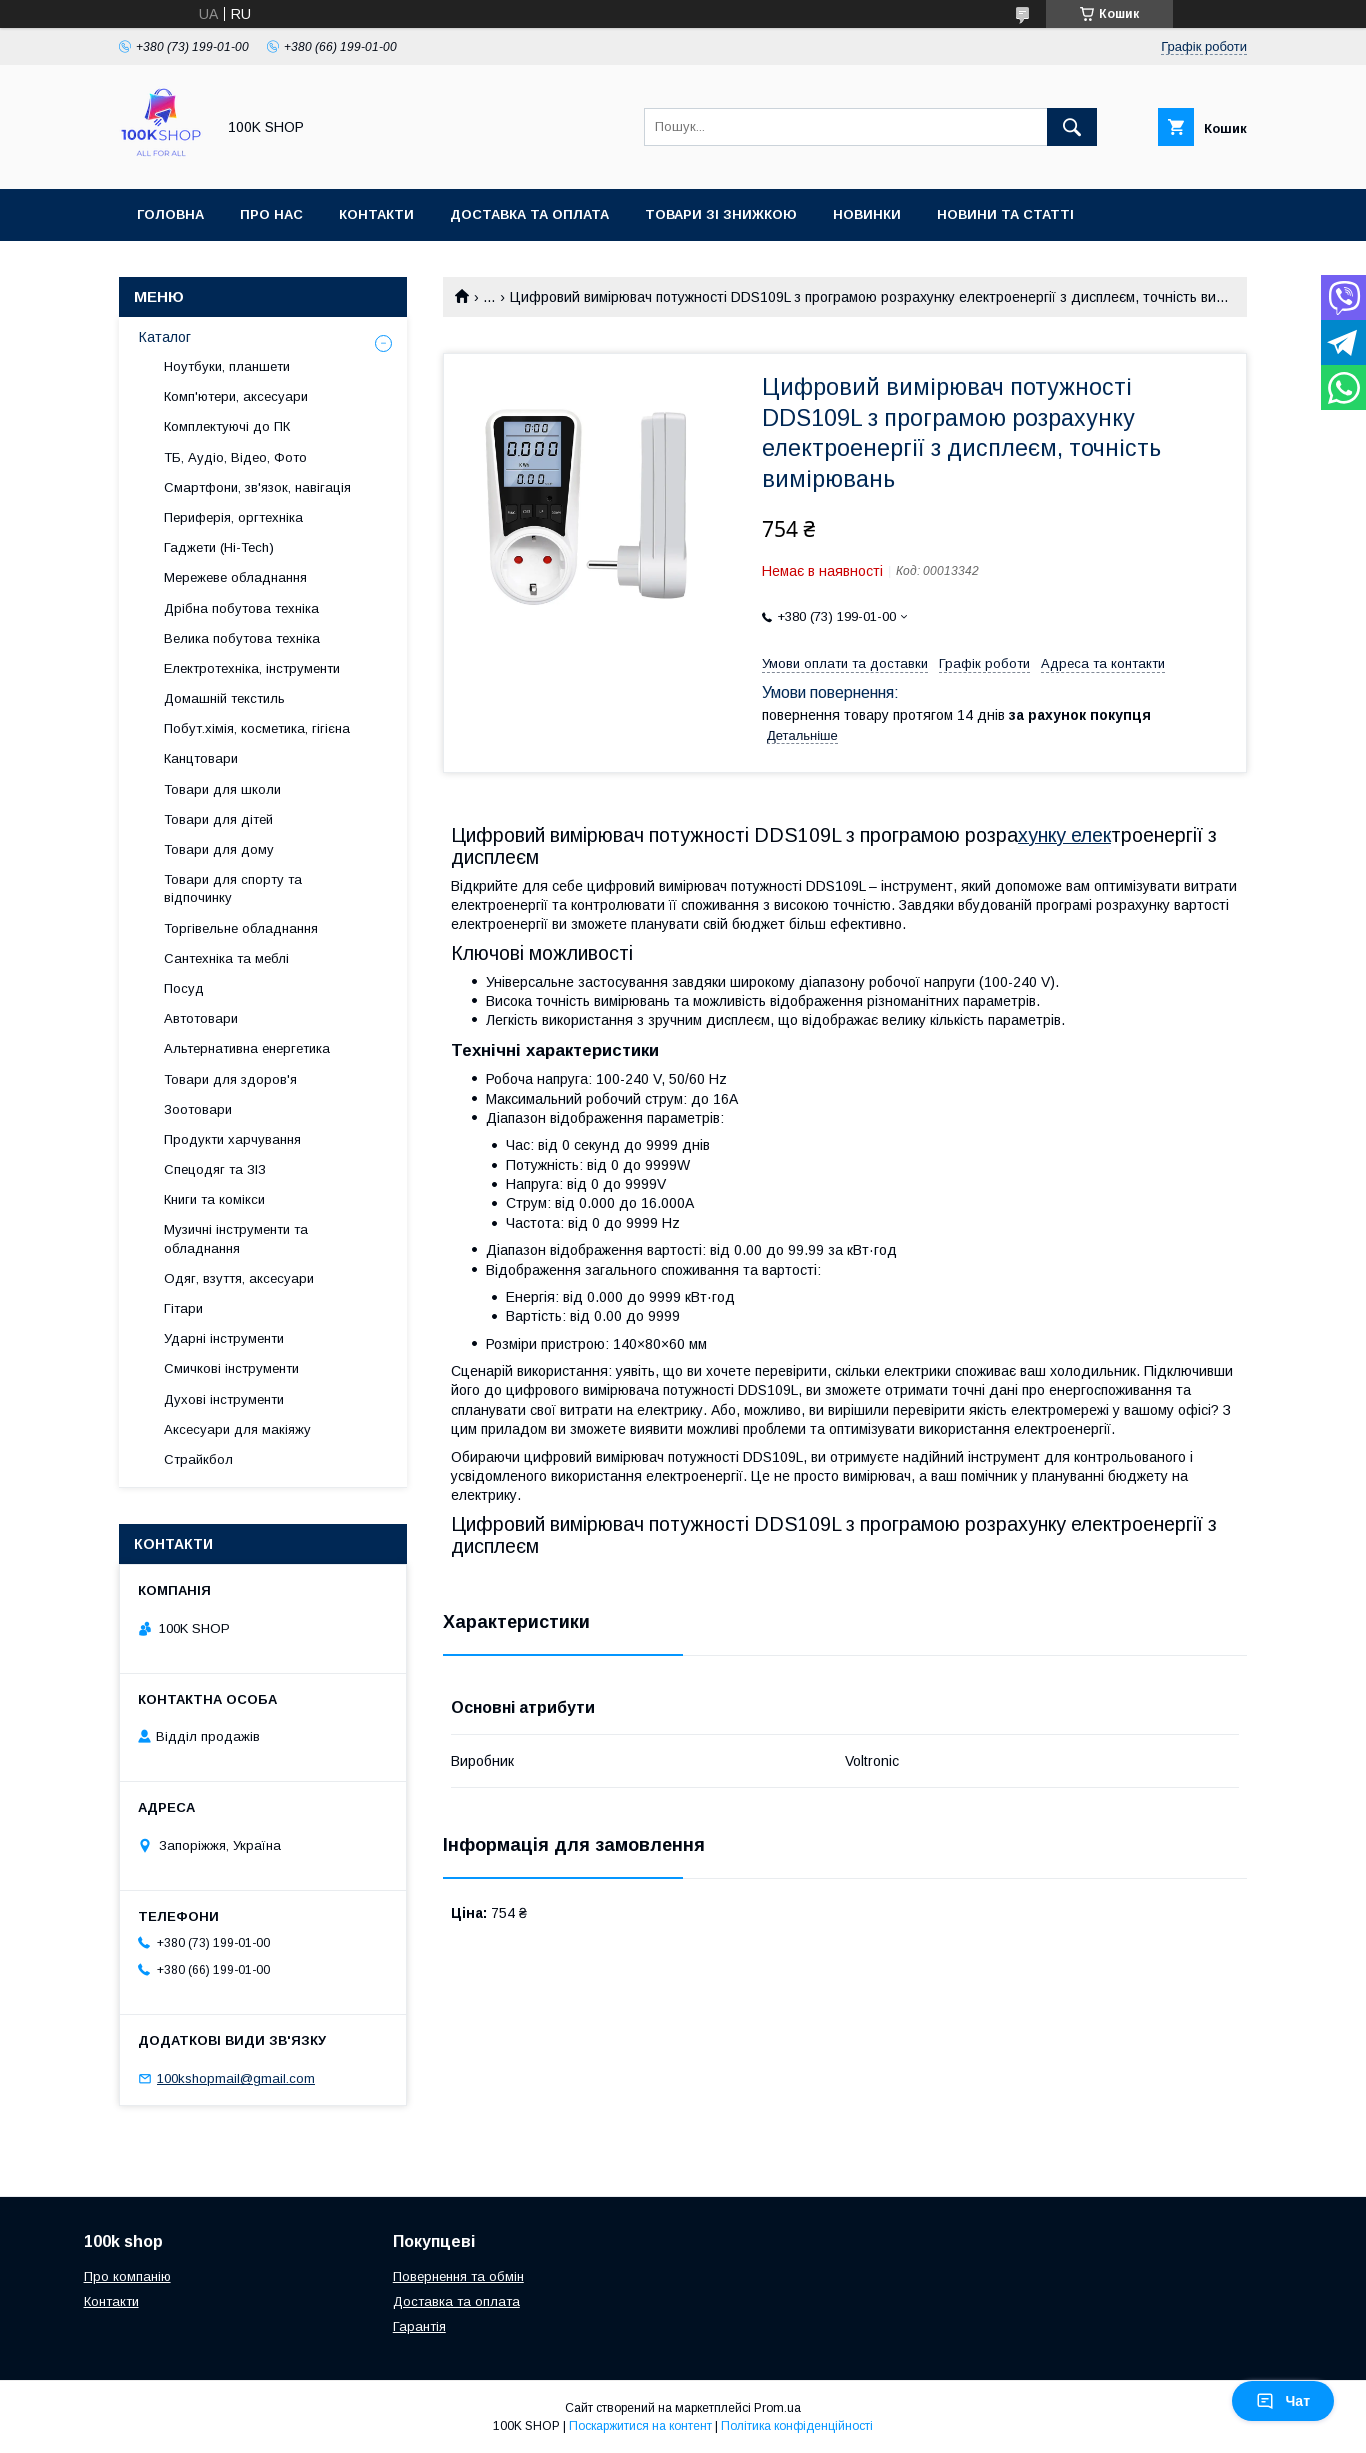 Image resolution: width=1366 pixels, height=2453 pixels. Describe the element at coordinates (867, 214) in the screenshot. I see `Новинки` at that location.